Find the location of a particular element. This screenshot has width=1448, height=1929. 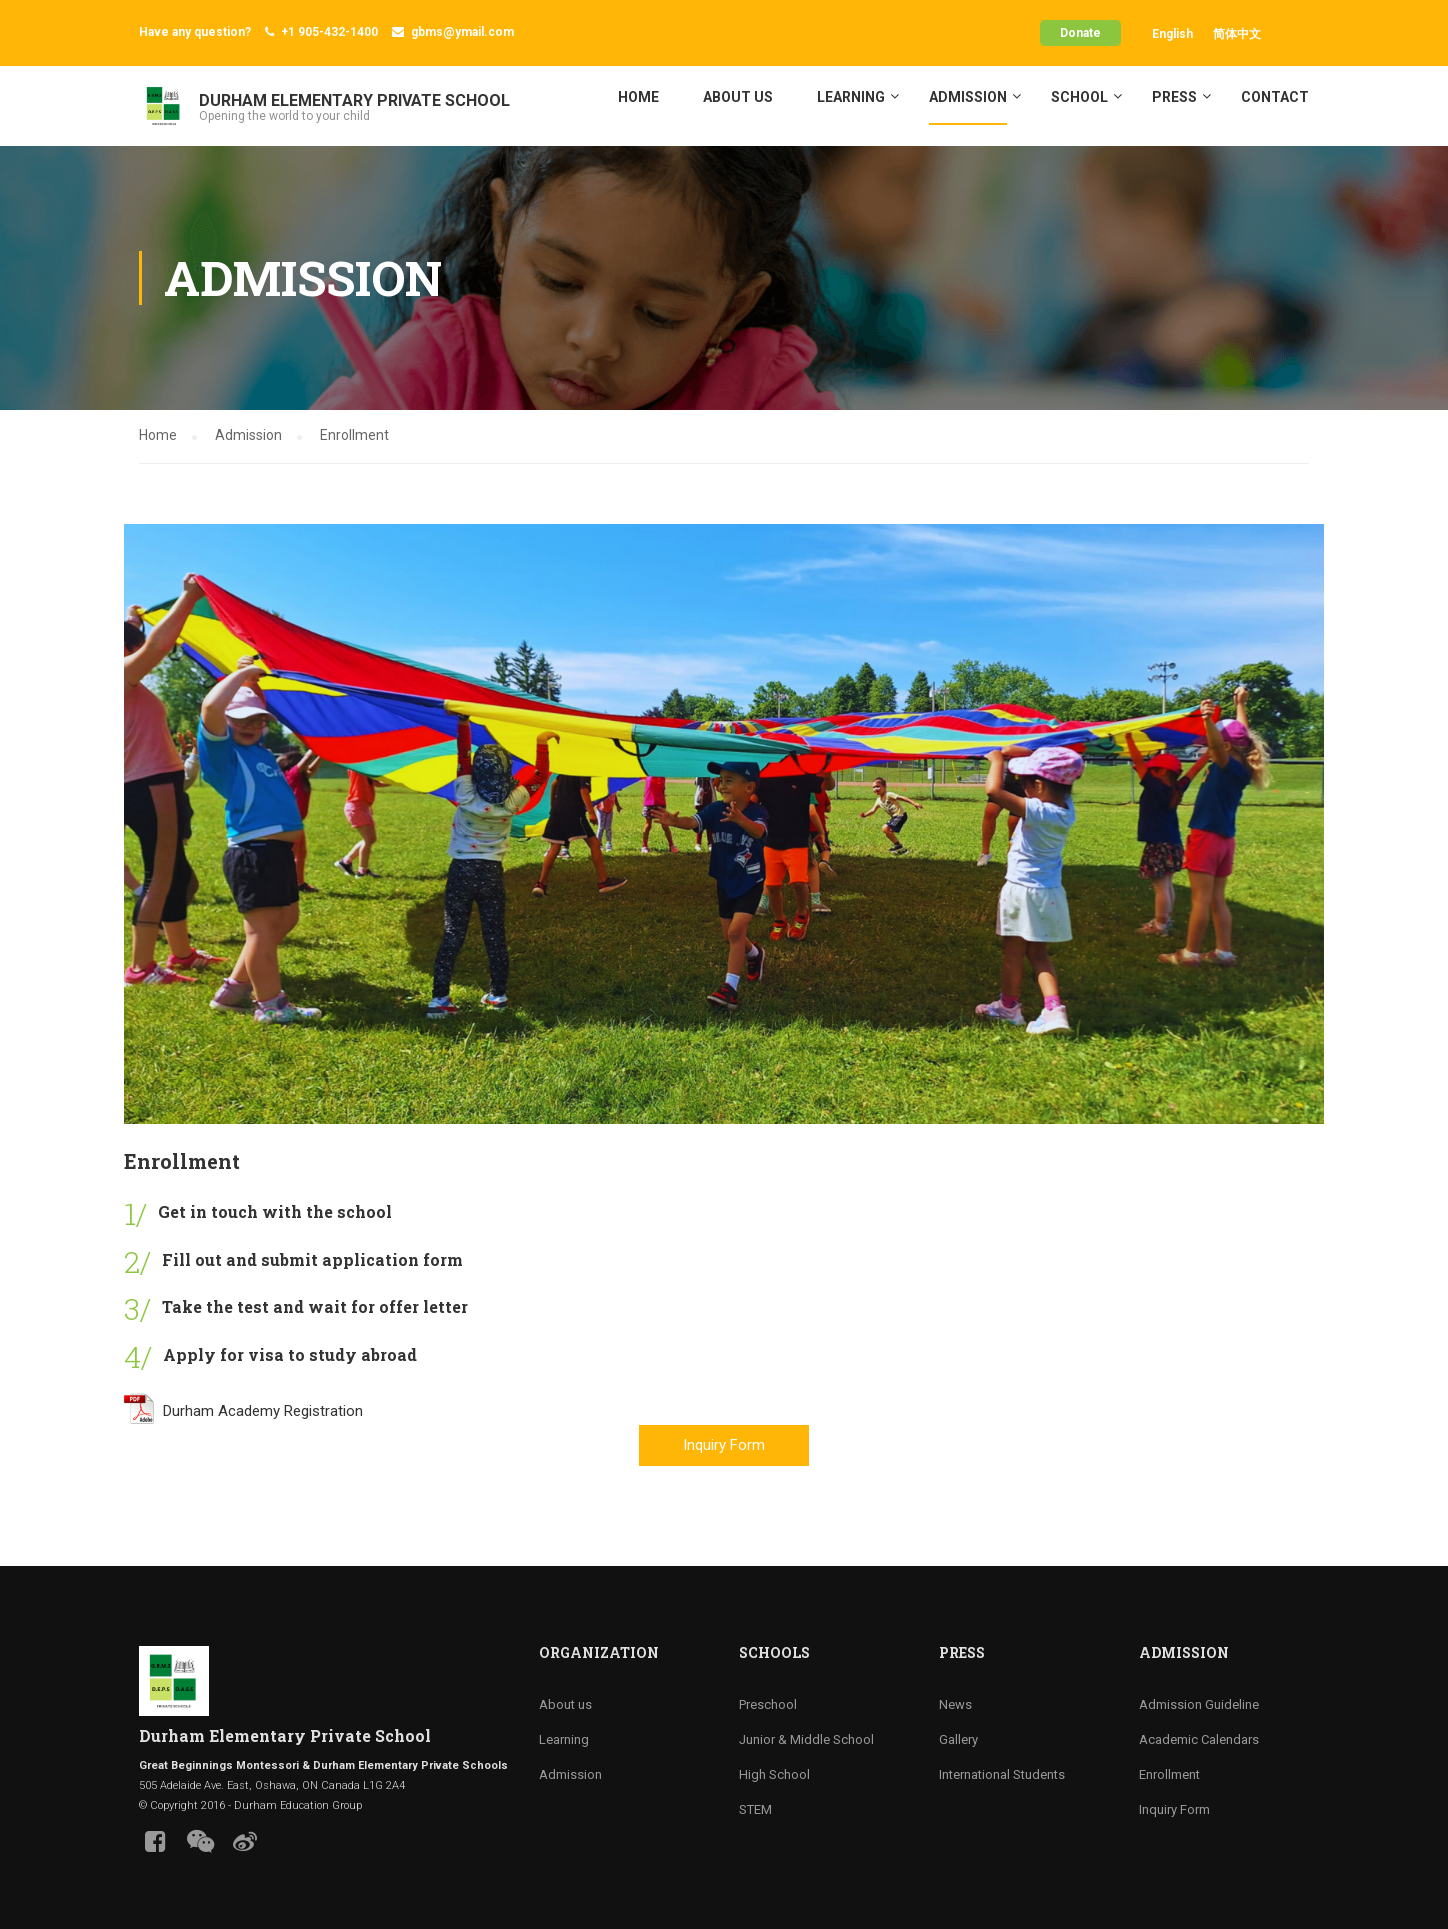

gbms@ymail.com is located at coordinates (462, 32).